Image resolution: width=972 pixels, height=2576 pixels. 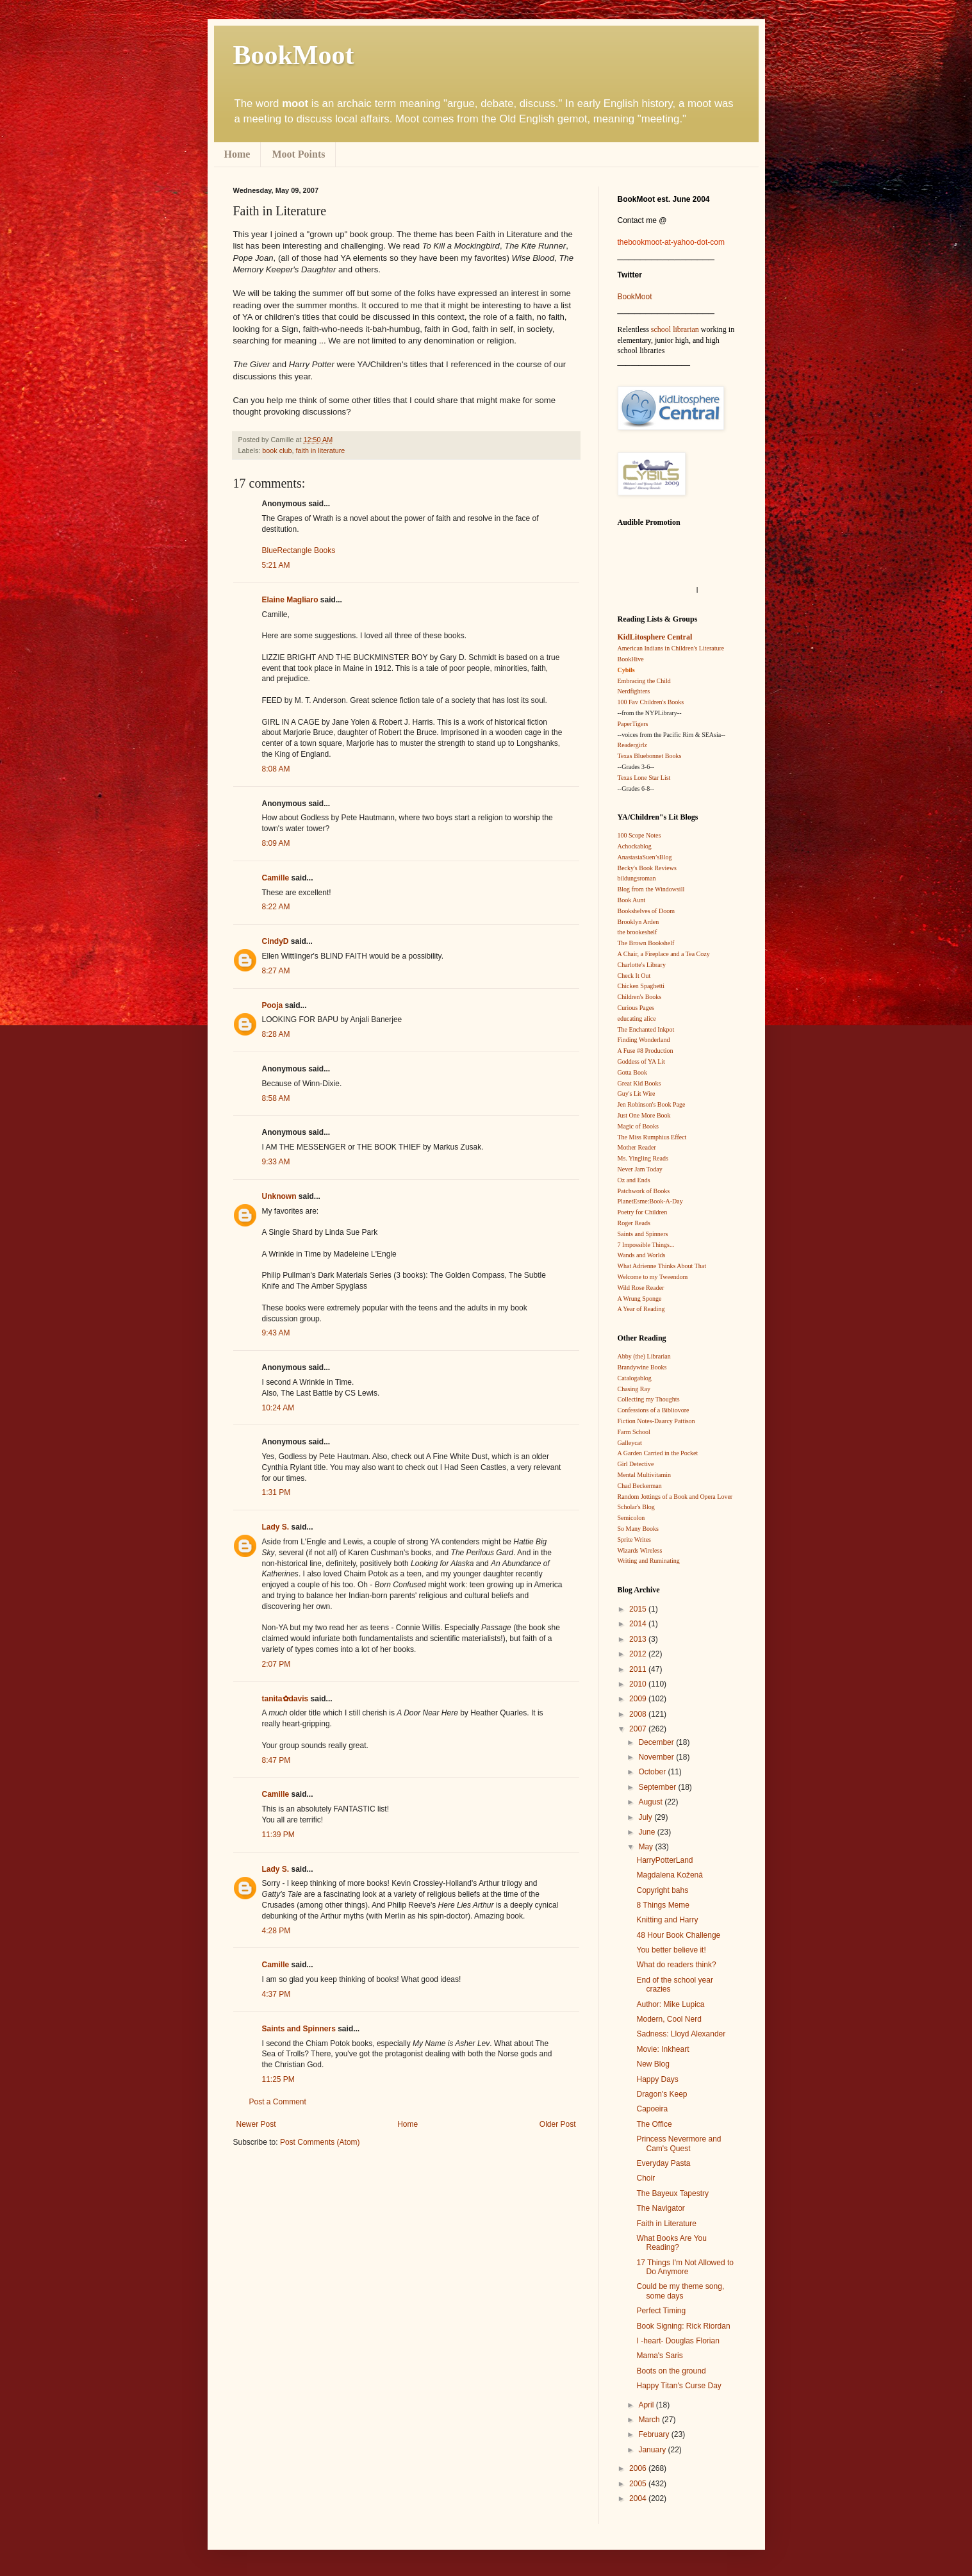 I want to click on Mother Reader, so click(x=637, y=1147).